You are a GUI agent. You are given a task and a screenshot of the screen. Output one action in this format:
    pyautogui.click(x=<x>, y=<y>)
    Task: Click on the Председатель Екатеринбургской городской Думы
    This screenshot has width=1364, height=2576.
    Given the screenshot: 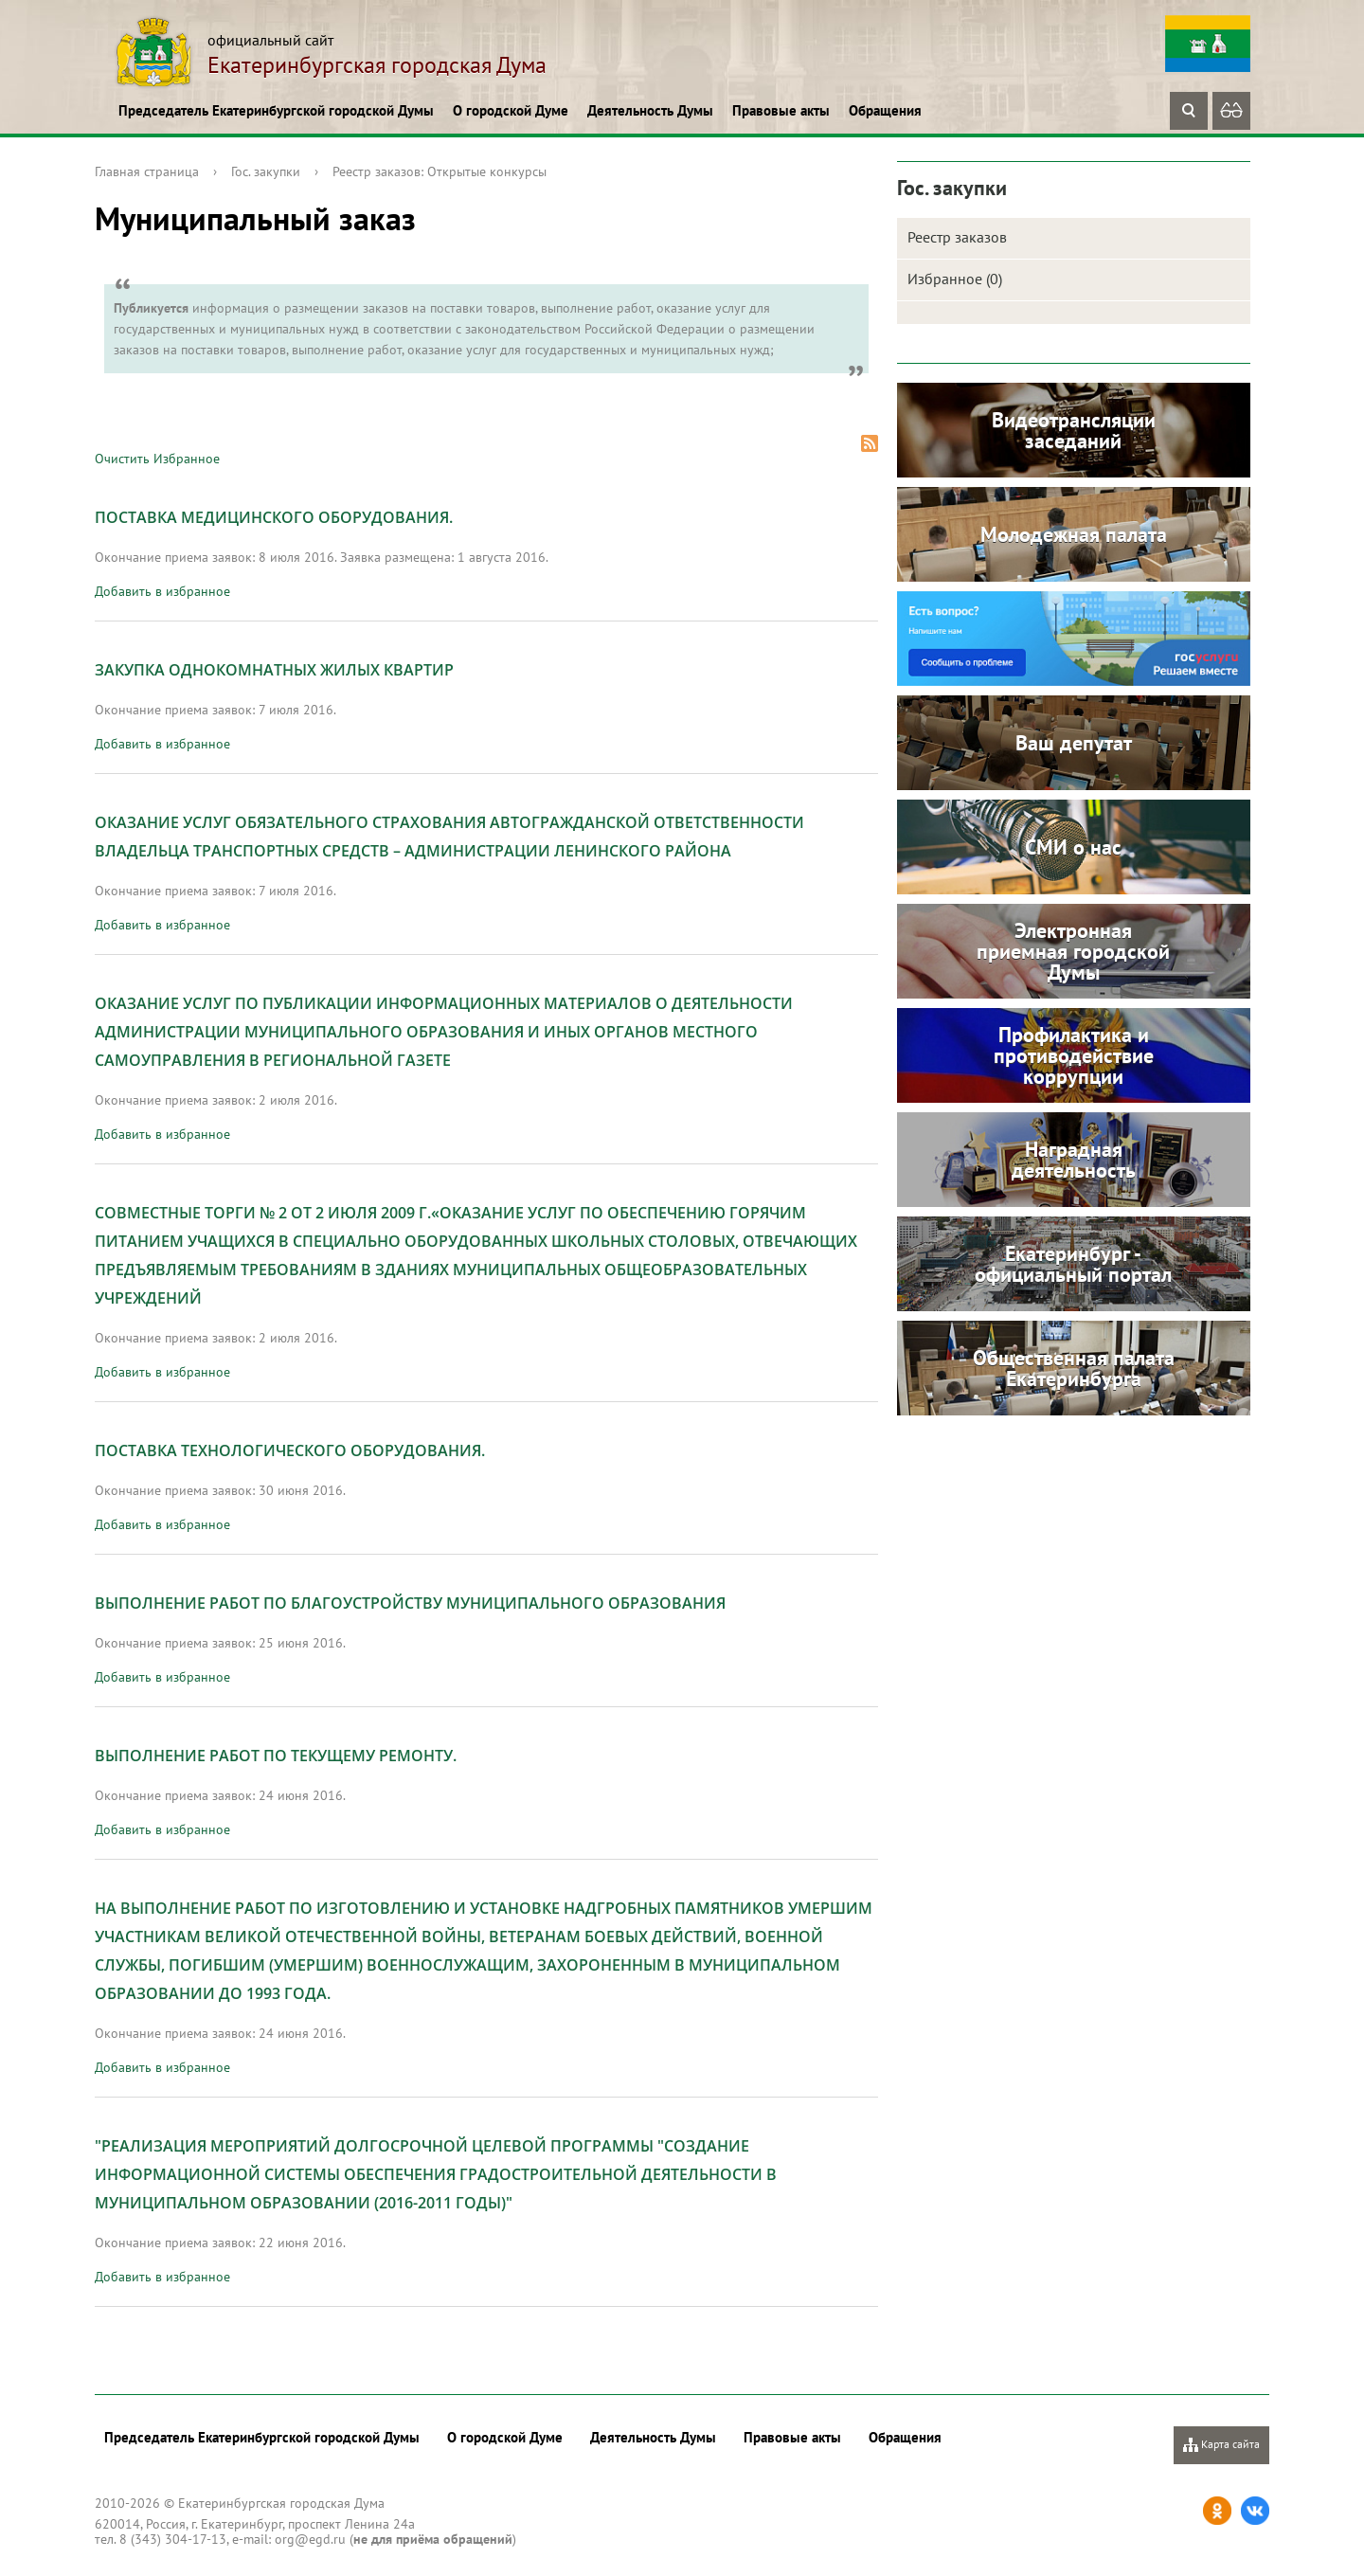 What is the action you would take?
    pyautogui.click(x=276, y=110)
    